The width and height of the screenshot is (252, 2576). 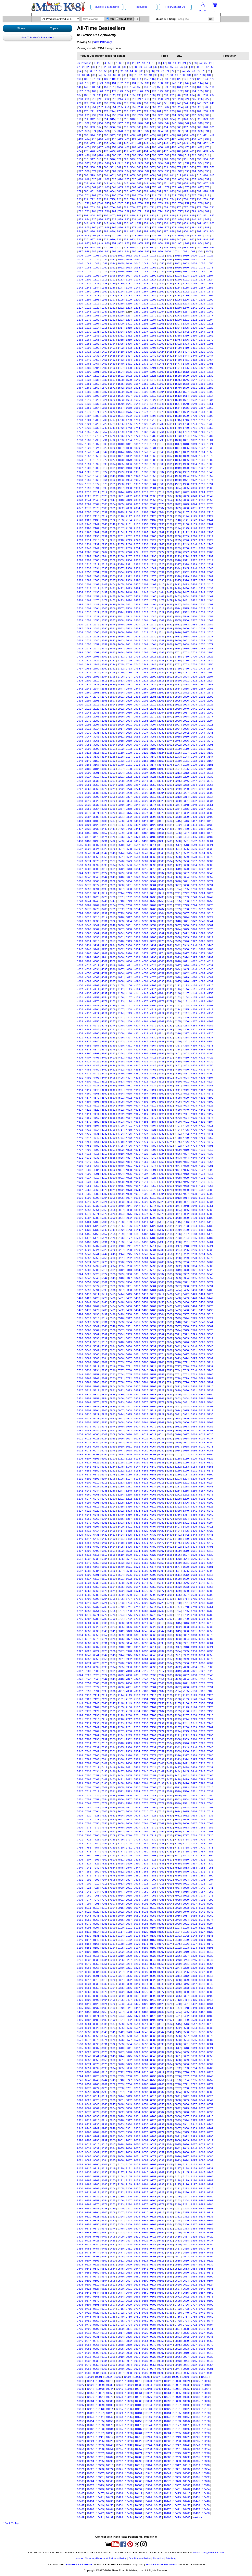 What do you see at coordinates (88, 520) in the screenshot?
I see `2129` at bounding box center [88, 520].